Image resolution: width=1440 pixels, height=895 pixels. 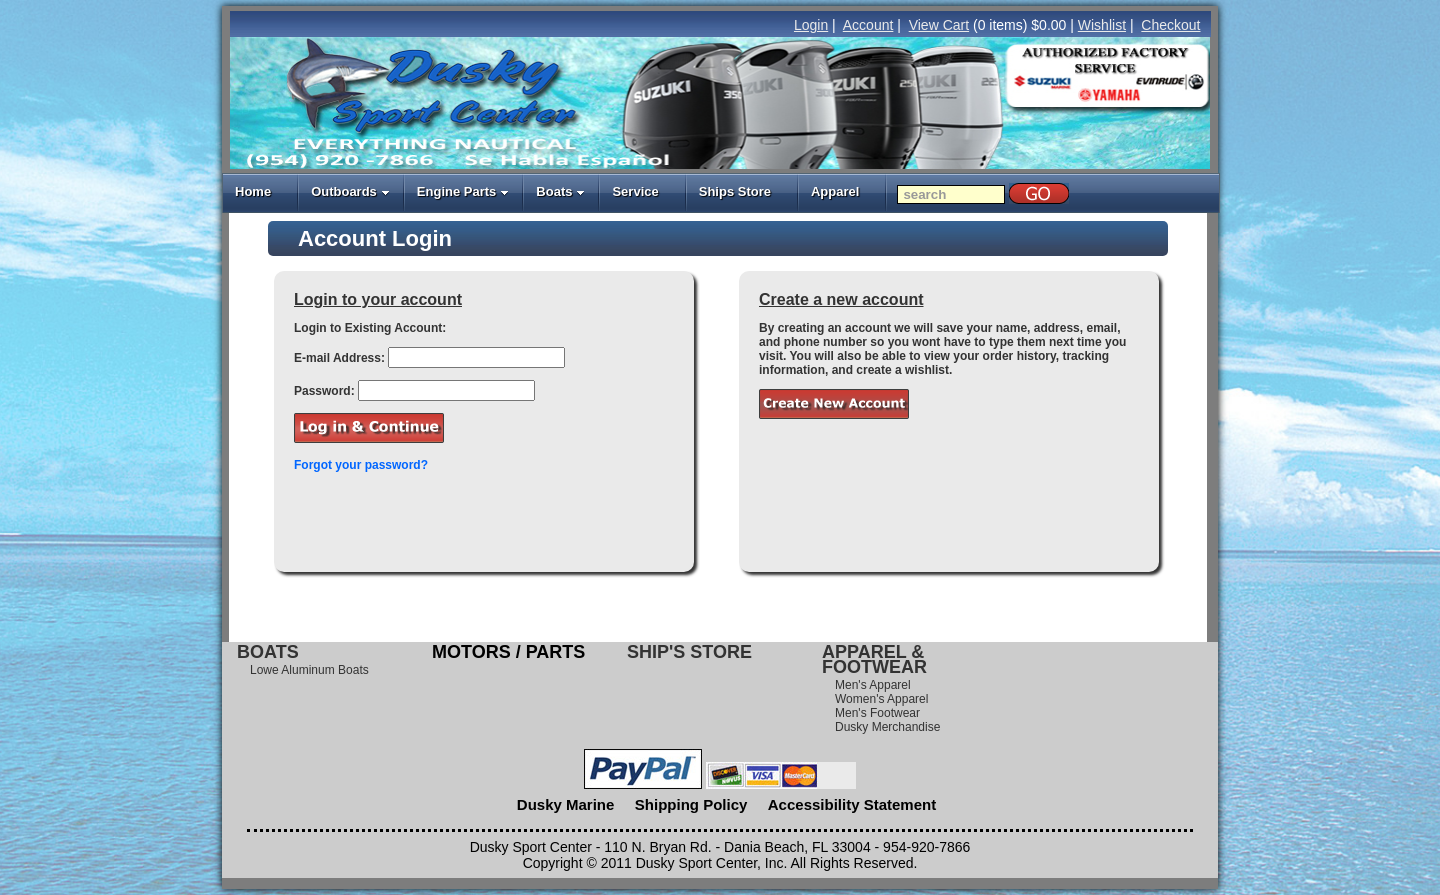 What do you see at coordinates (339, 358) in the screenshot?
I see `E-mail Address:` at bounding box center [339, 358].